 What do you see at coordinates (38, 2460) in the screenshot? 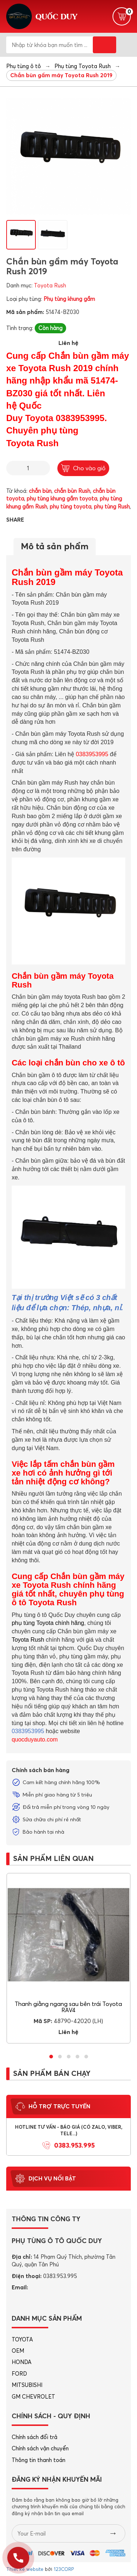
I see `Thông tin thanh toán` at bounding box center [38, 2460].